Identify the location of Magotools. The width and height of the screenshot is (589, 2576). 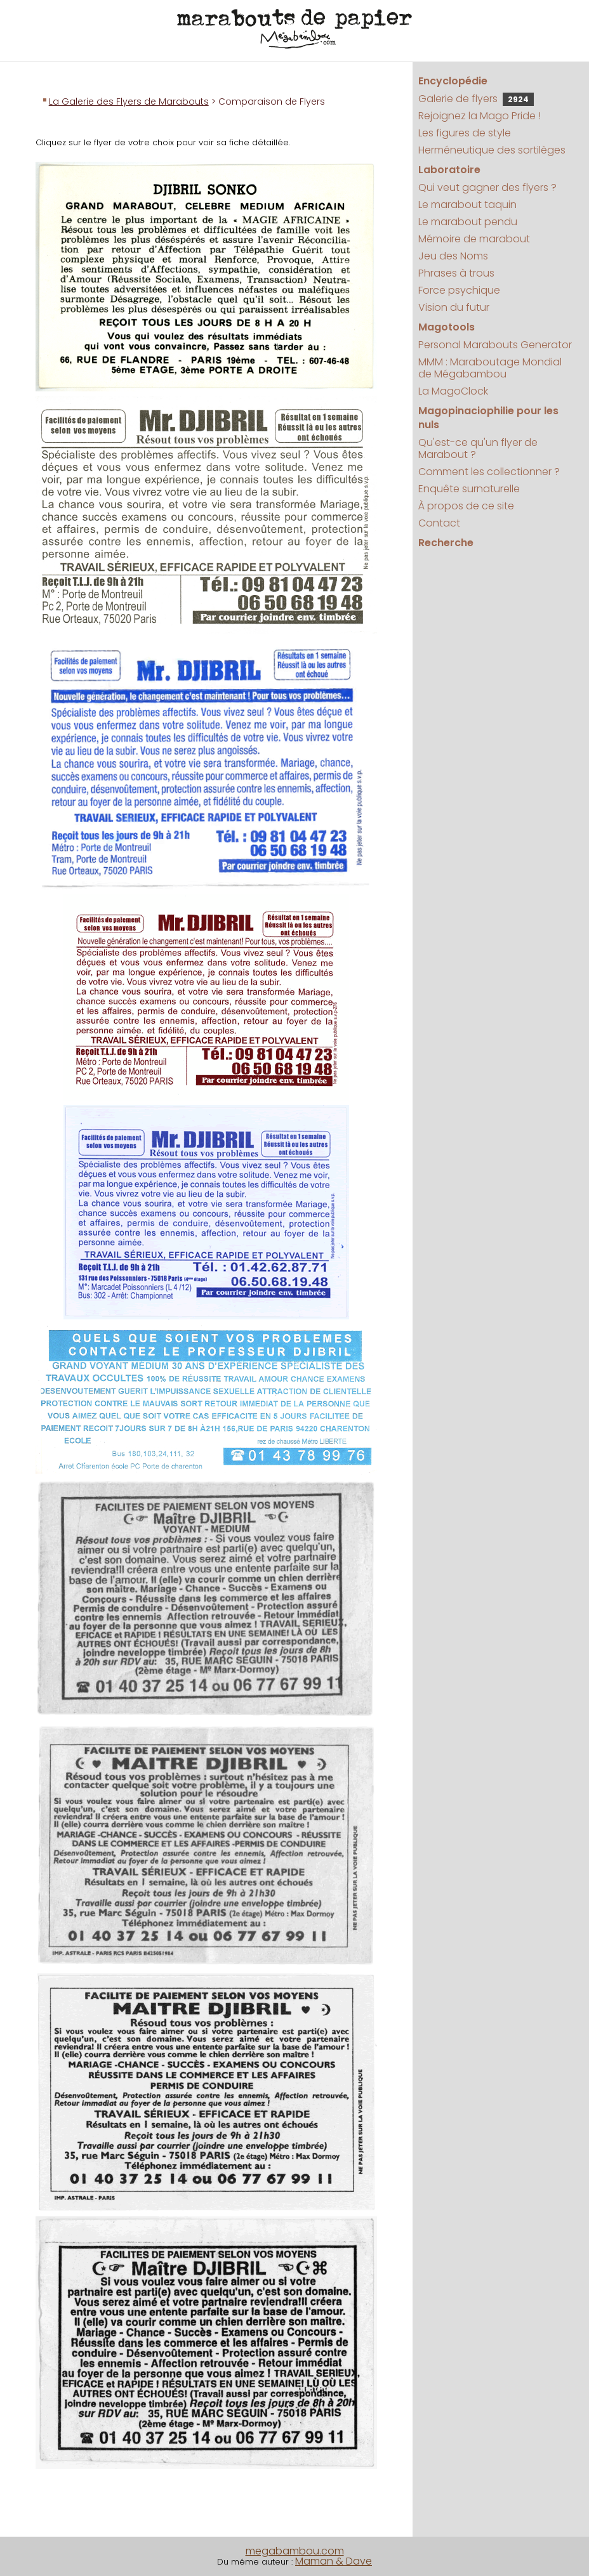
(446, 327).